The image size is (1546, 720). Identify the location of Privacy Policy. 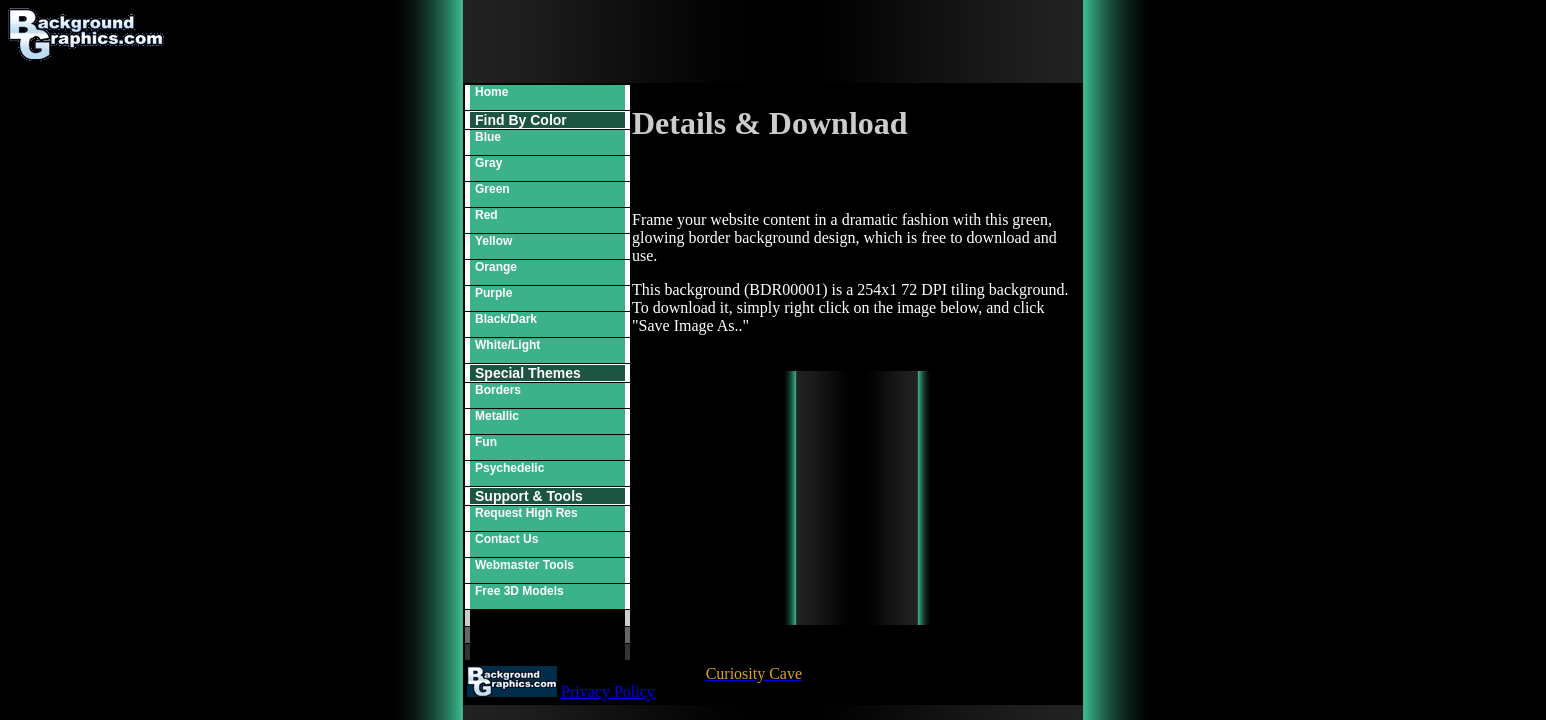
(608, 691).